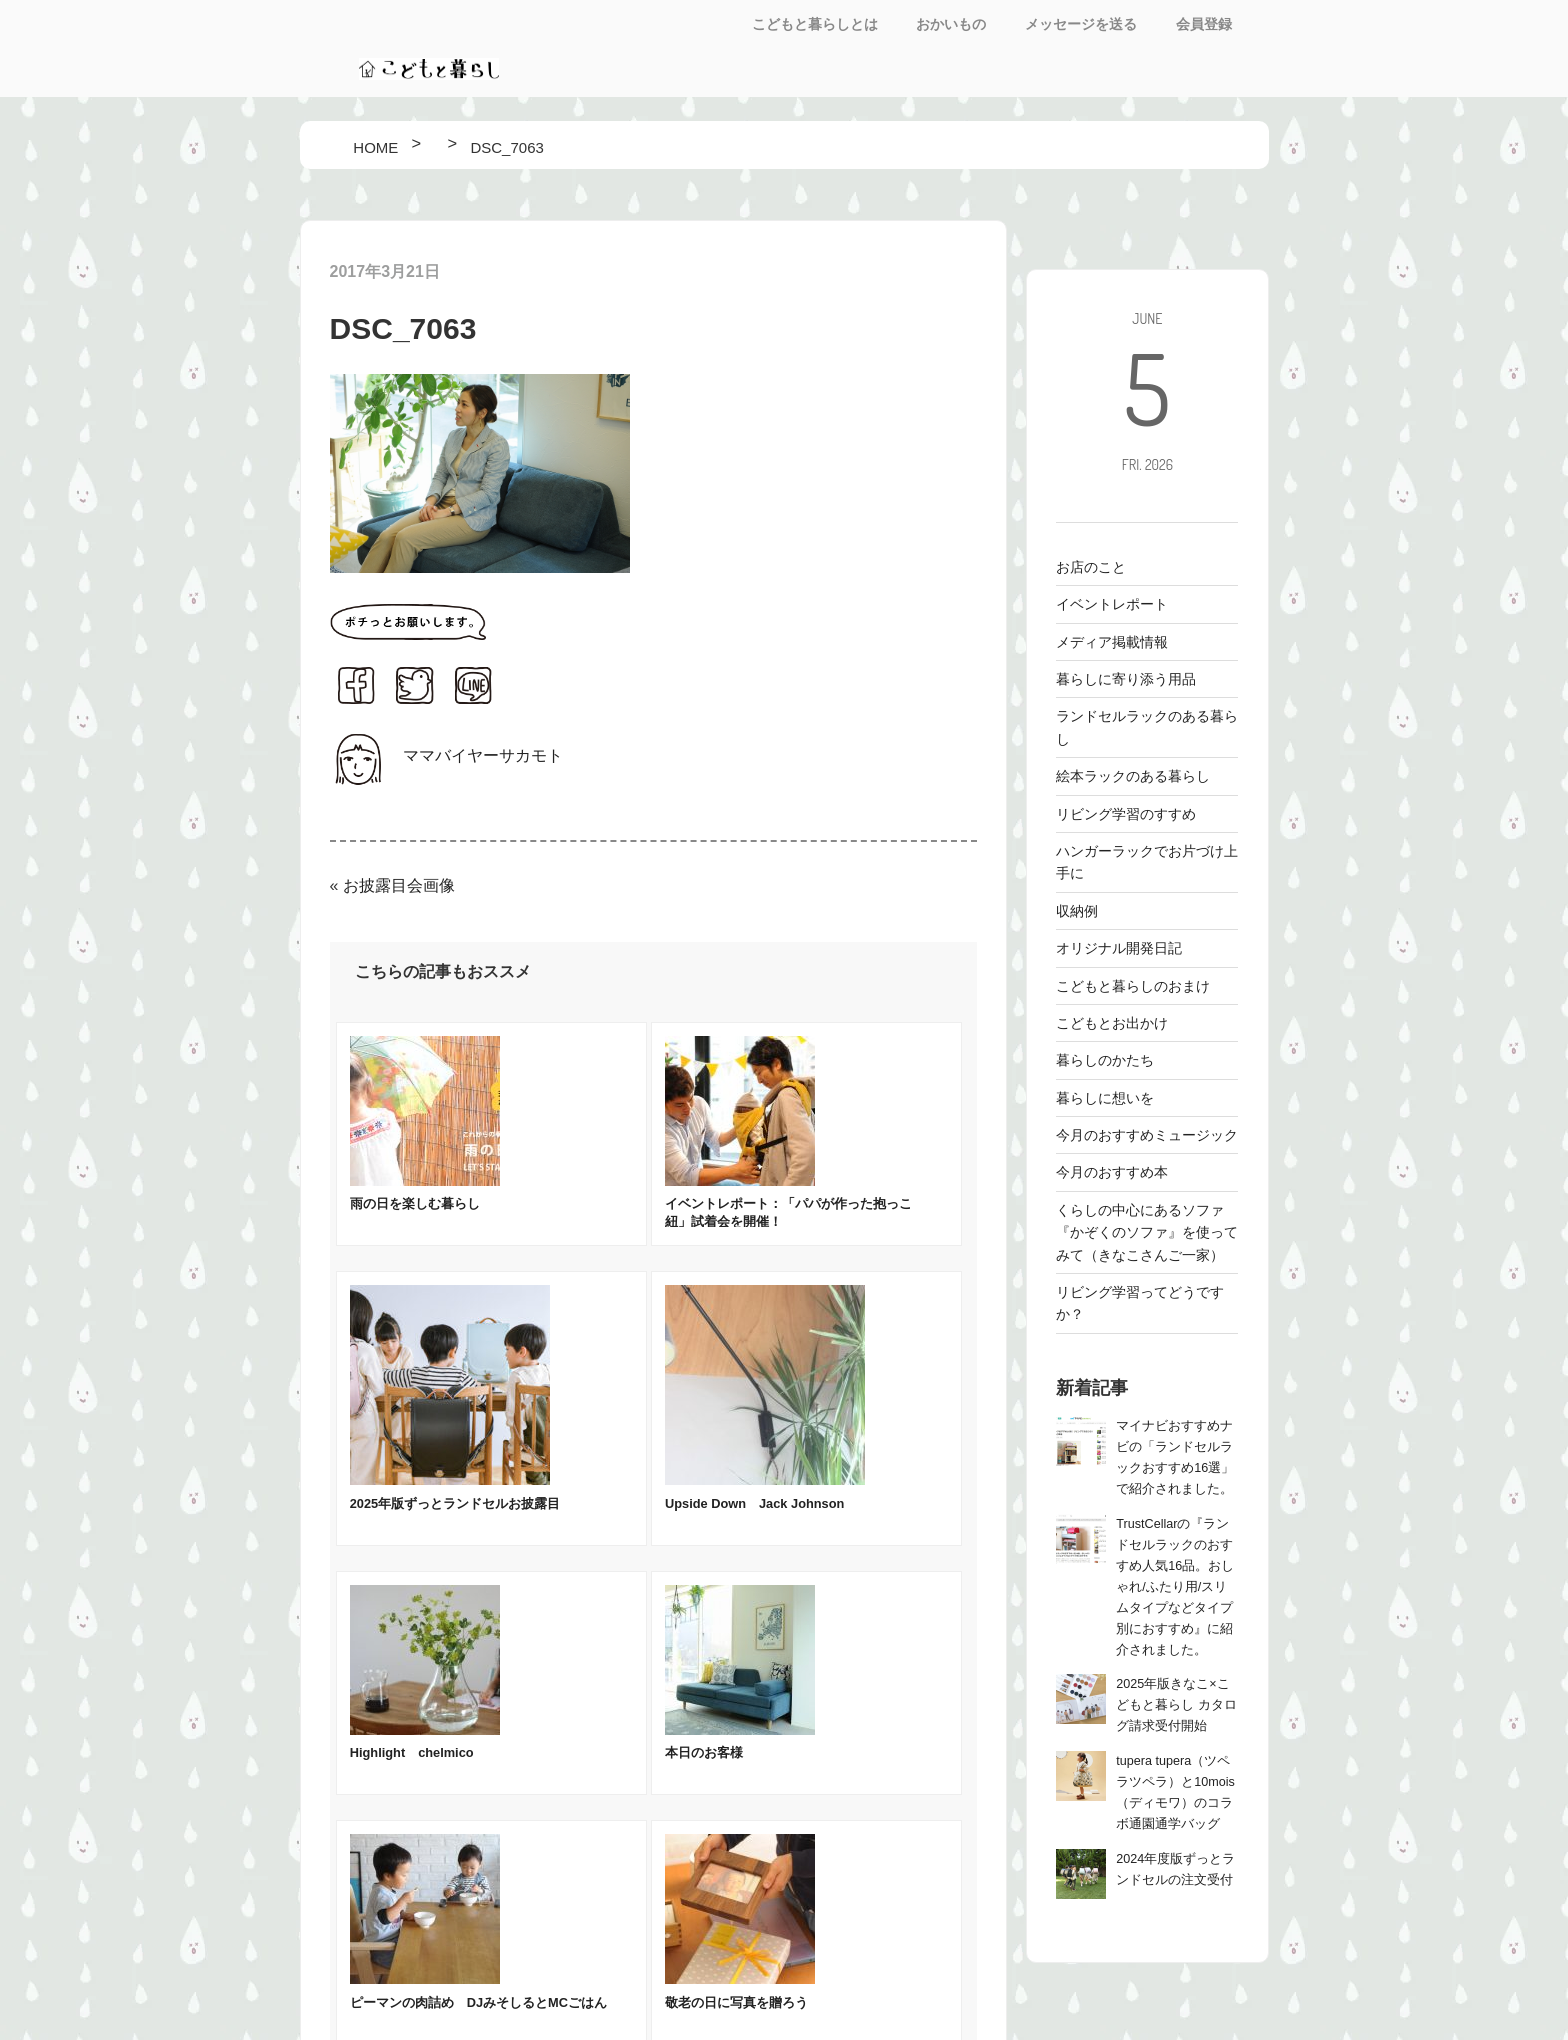 The width and height of the screenshot is (1568, 2040). What do you see at coordinates (478, 2002) in the screenshot?
I see `ピーマンの肉詰め DJみそしるとMCごはん` at bounding box center [478, 2002].